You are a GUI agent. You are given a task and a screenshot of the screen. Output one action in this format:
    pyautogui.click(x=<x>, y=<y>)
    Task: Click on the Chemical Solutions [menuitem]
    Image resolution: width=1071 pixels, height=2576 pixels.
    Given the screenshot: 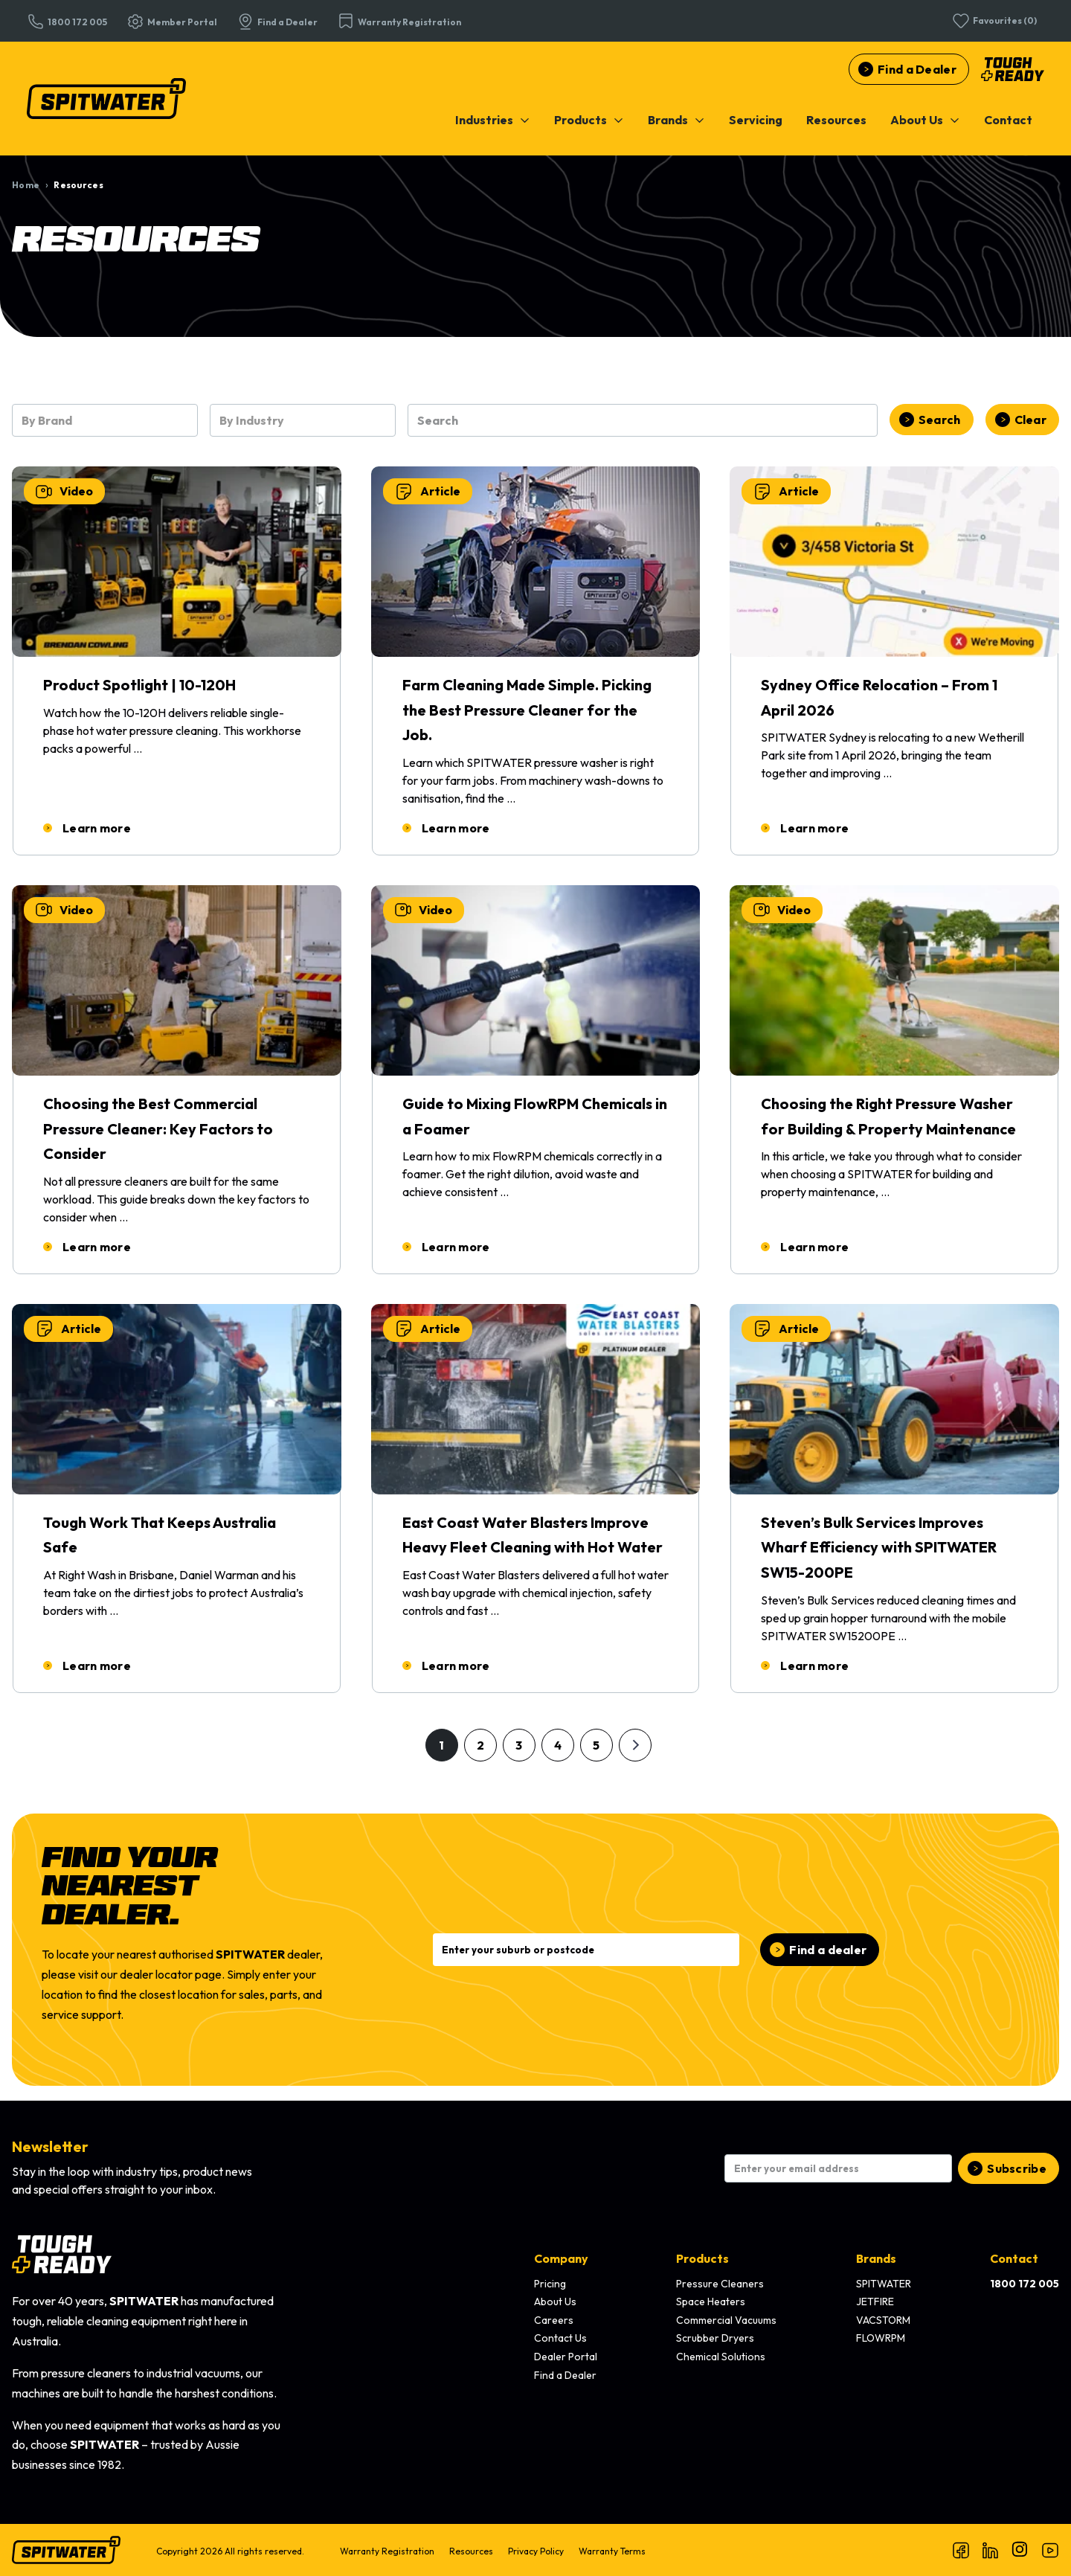 What is the action you would take?
    pyautogui.click(x=720, y=2356)
    